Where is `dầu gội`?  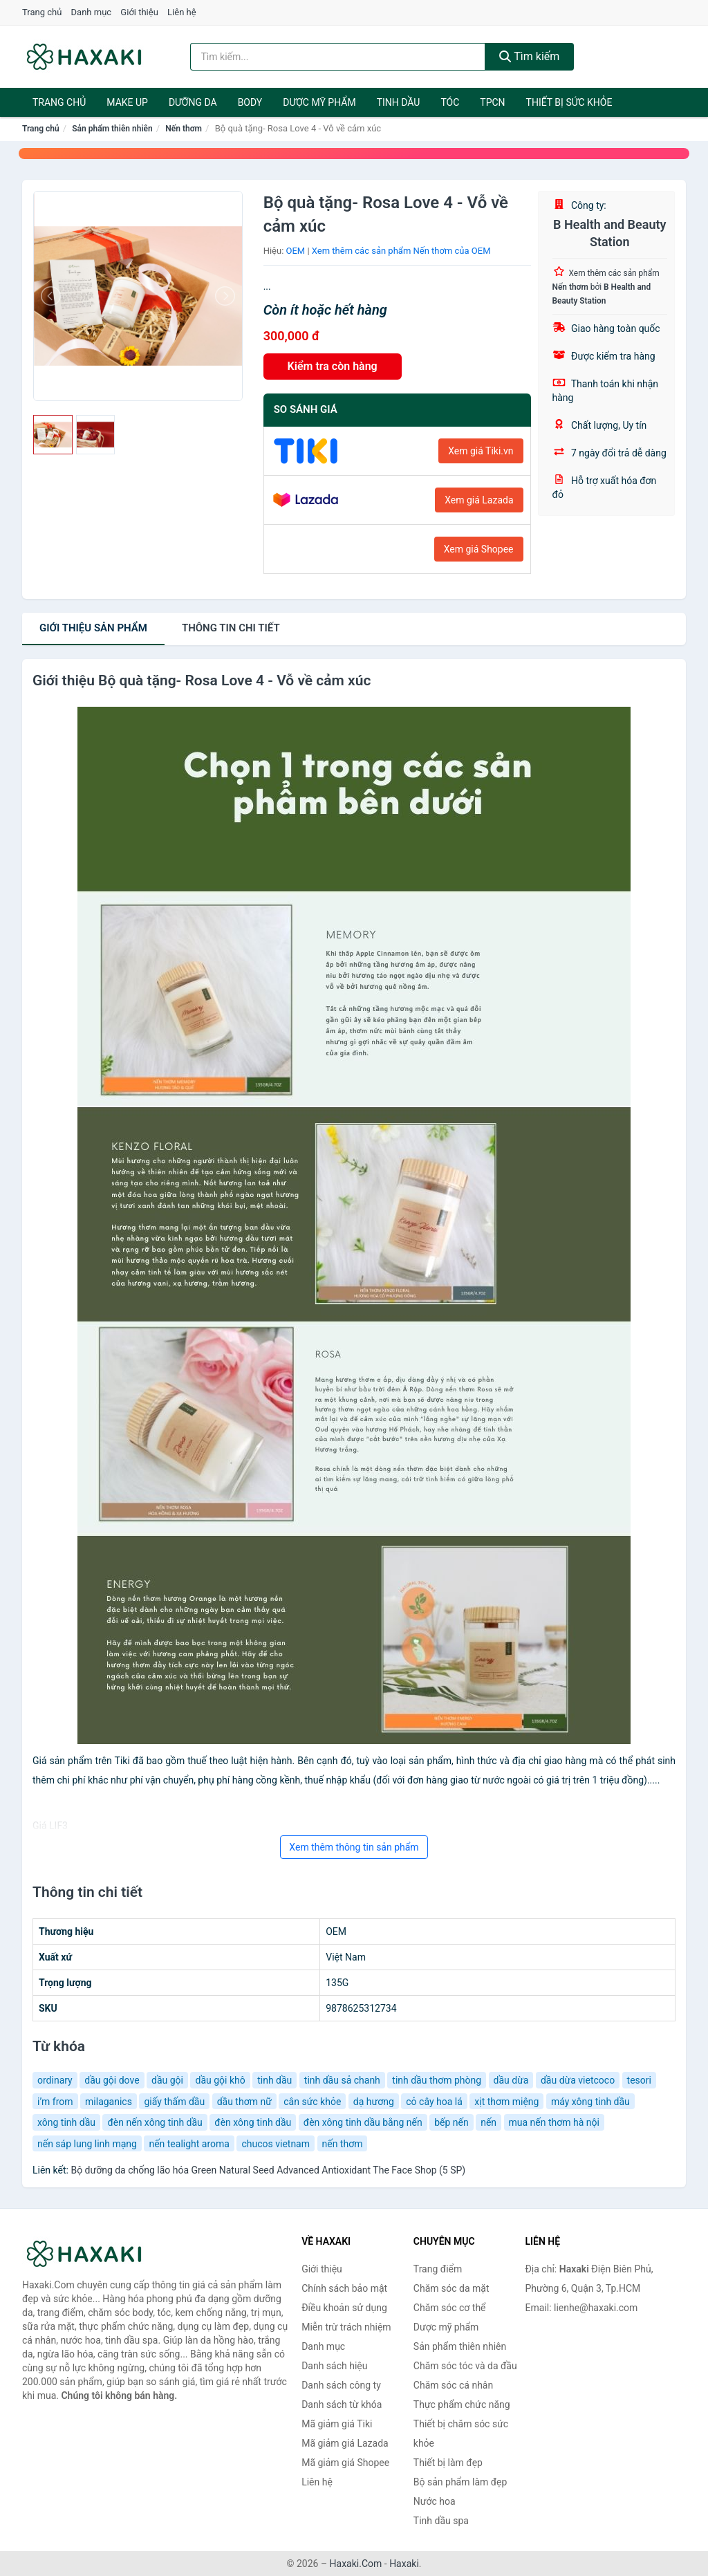 dầu gội is located at coordinates (167, 2080).